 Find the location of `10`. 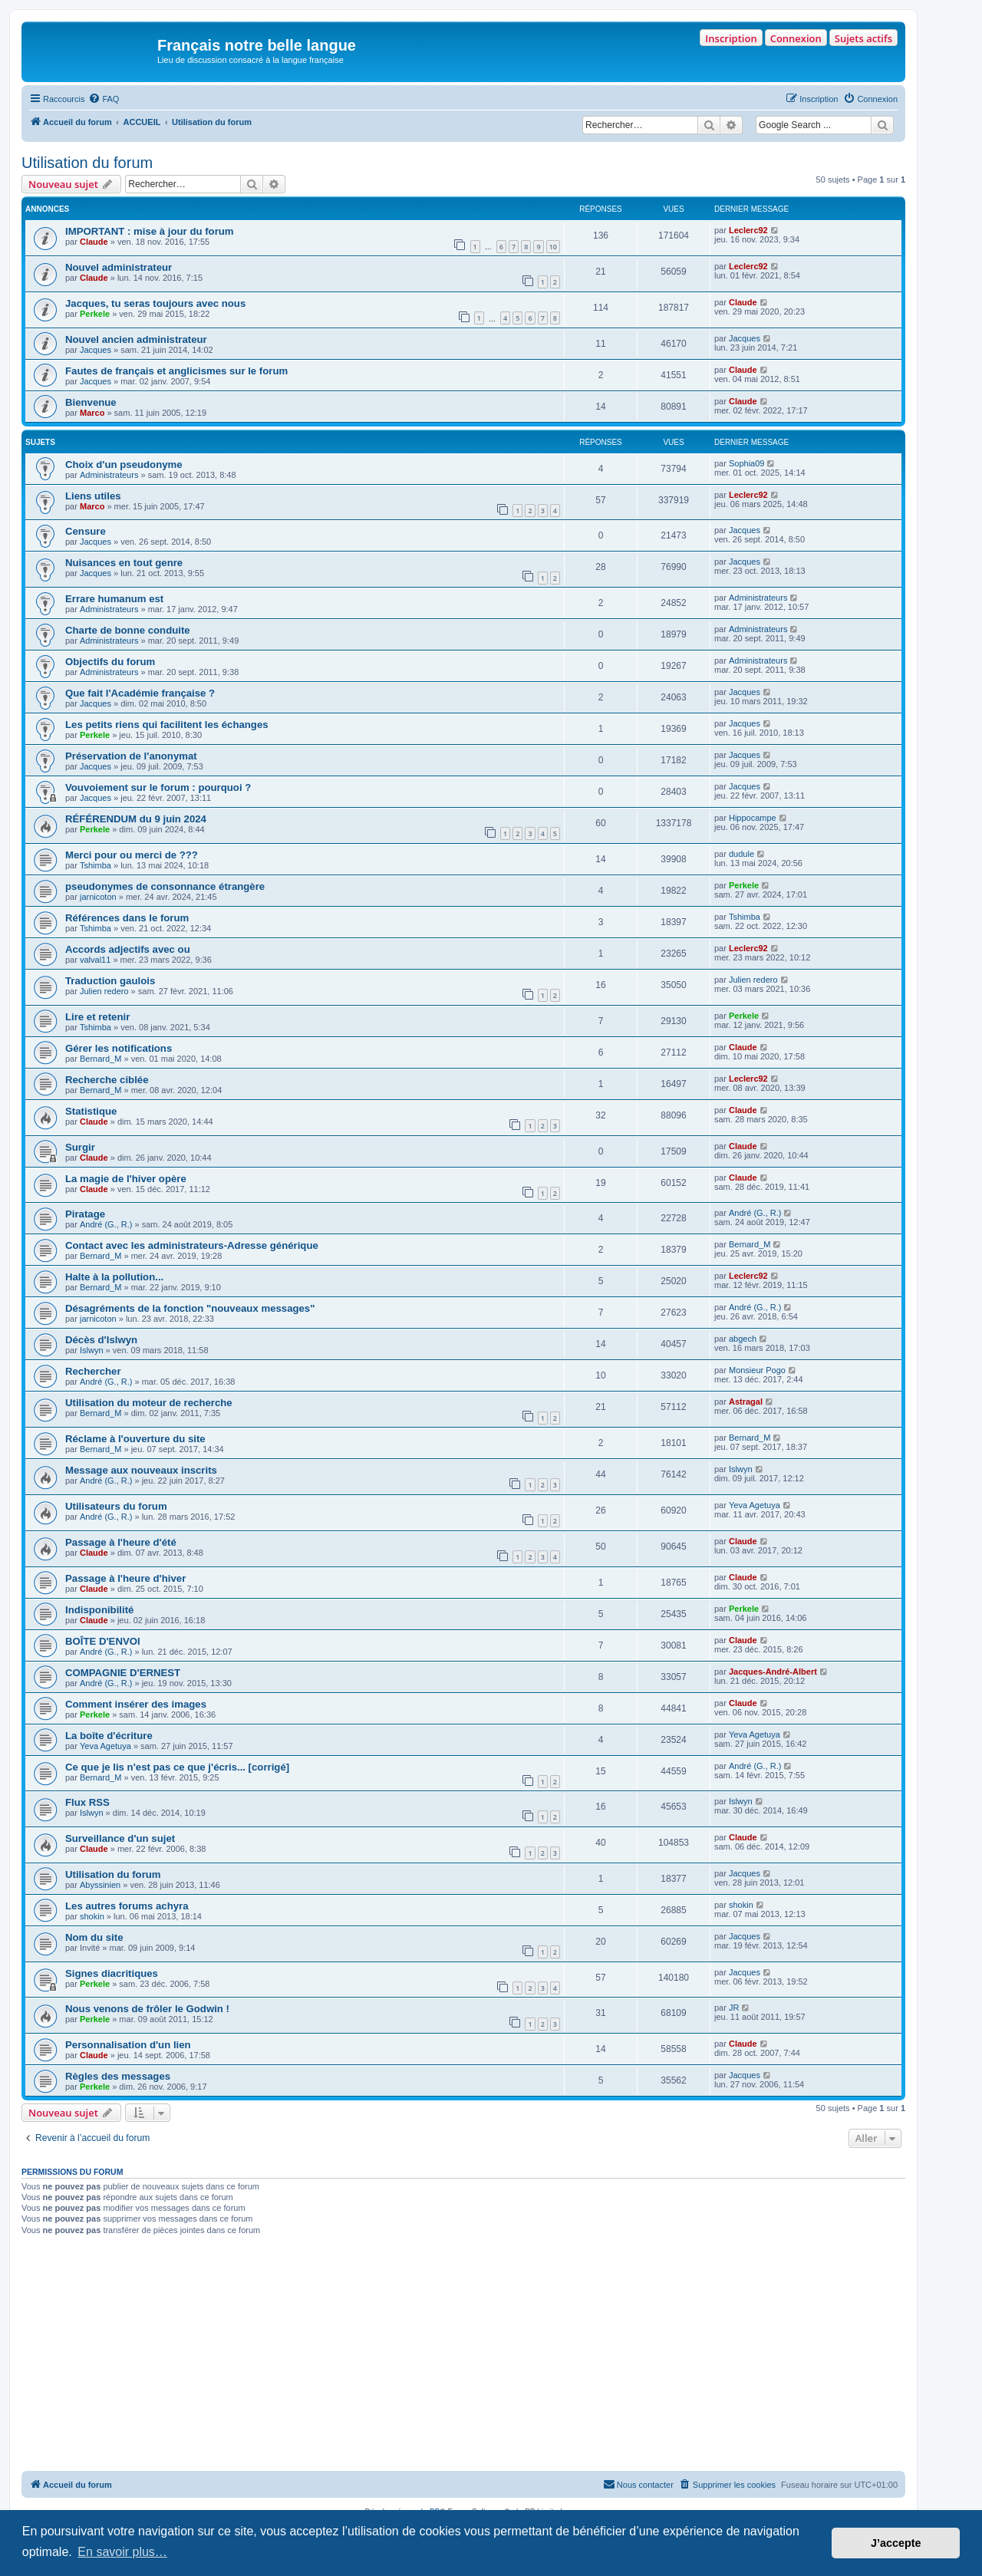

10 is located at coordinates (553, 247).